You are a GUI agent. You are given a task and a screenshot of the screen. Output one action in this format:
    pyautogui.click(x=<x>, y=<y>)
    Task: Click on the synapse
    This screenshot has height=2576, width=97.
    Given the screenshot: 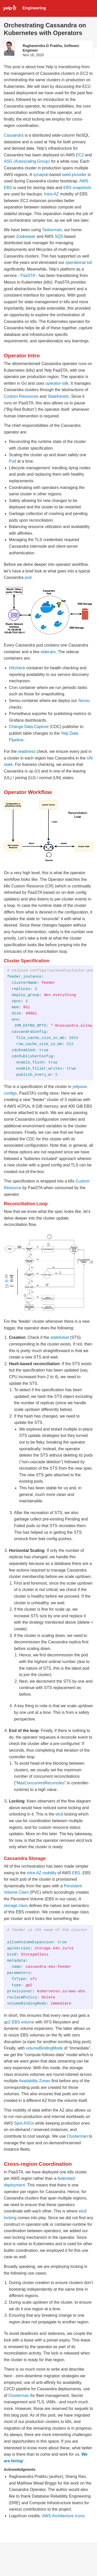 What is the action you would take?
    pyautogui.click(x=40, y=174)
    